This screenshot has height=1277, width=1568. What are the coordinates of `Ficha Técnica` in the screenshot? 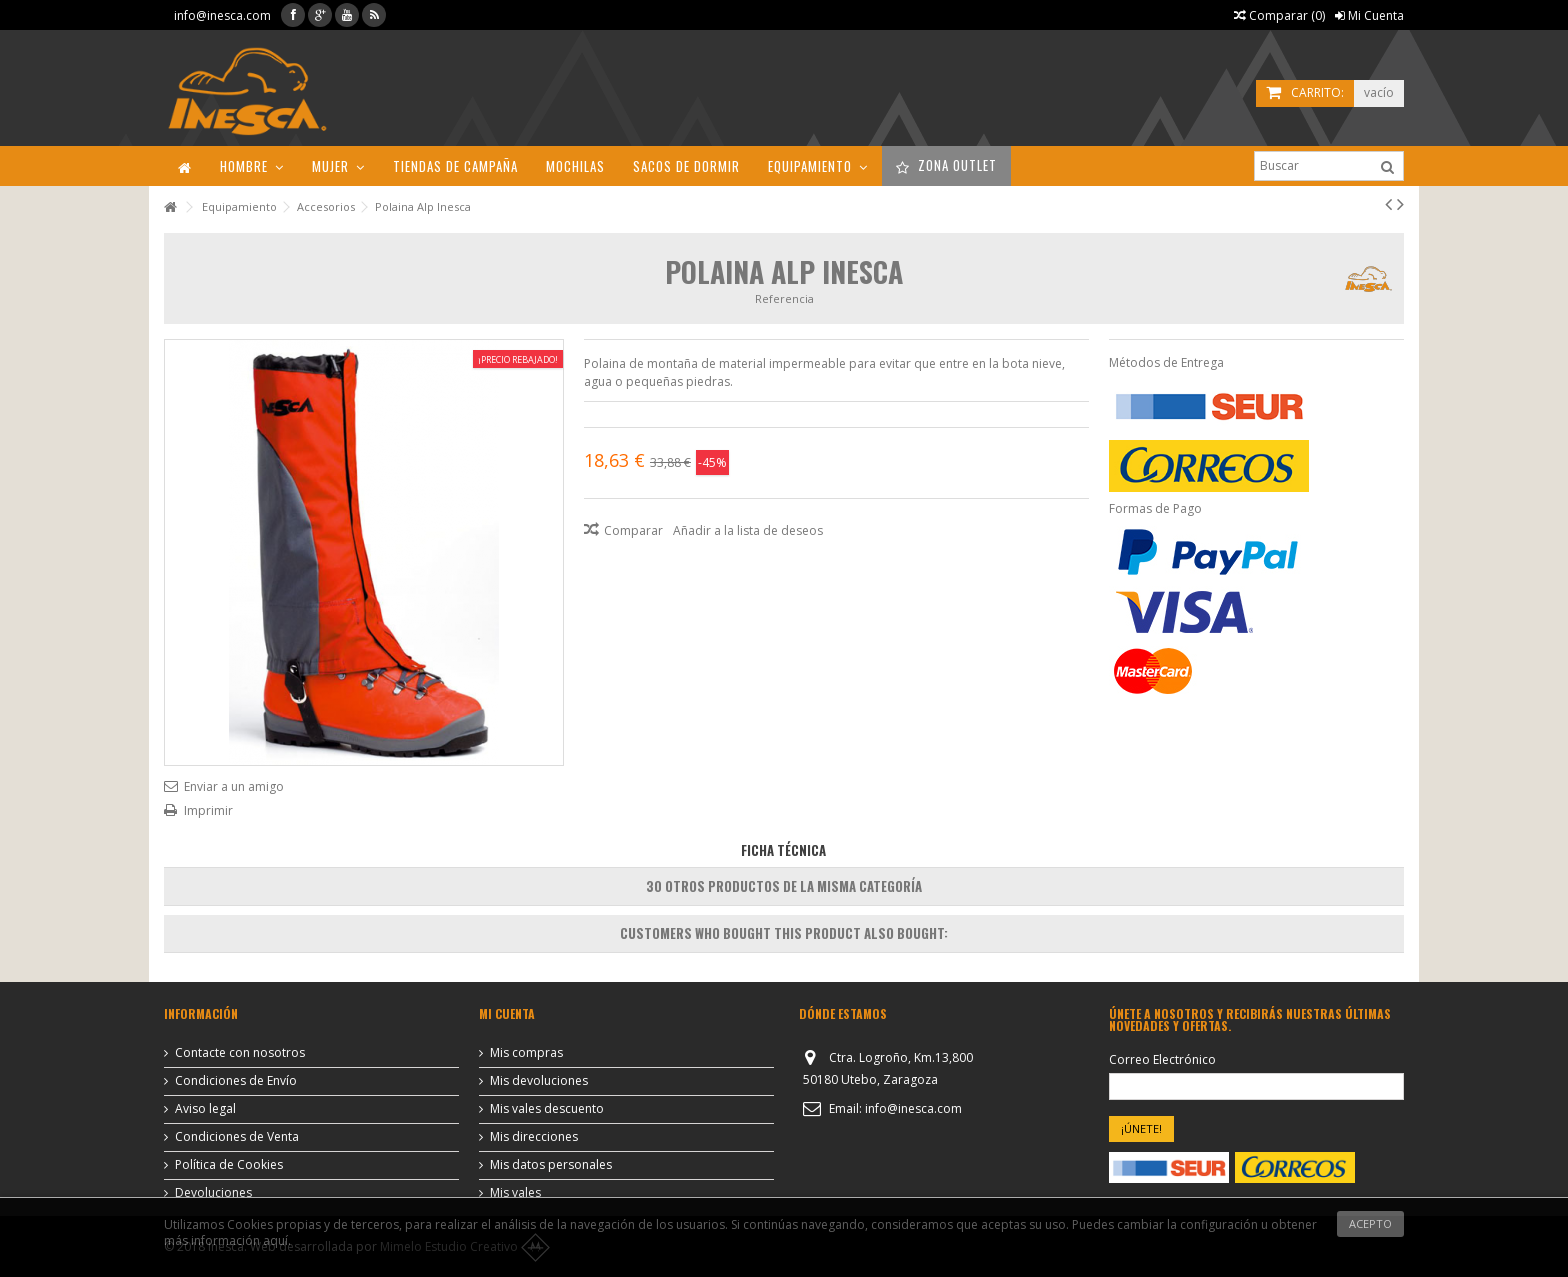 It's located at (783, 850).